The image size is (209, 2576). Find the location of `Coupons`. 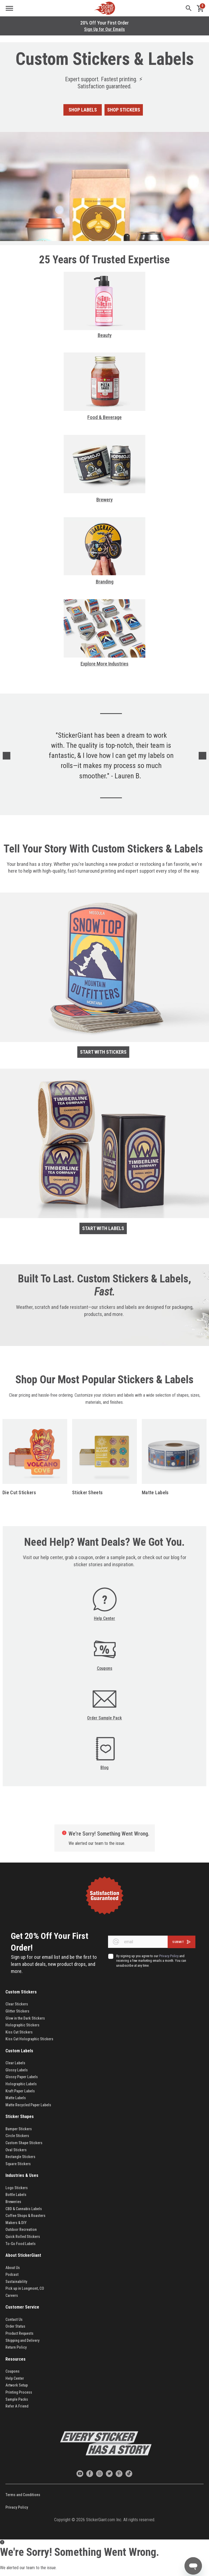

Coupons is located at coordinates (104, 1668).